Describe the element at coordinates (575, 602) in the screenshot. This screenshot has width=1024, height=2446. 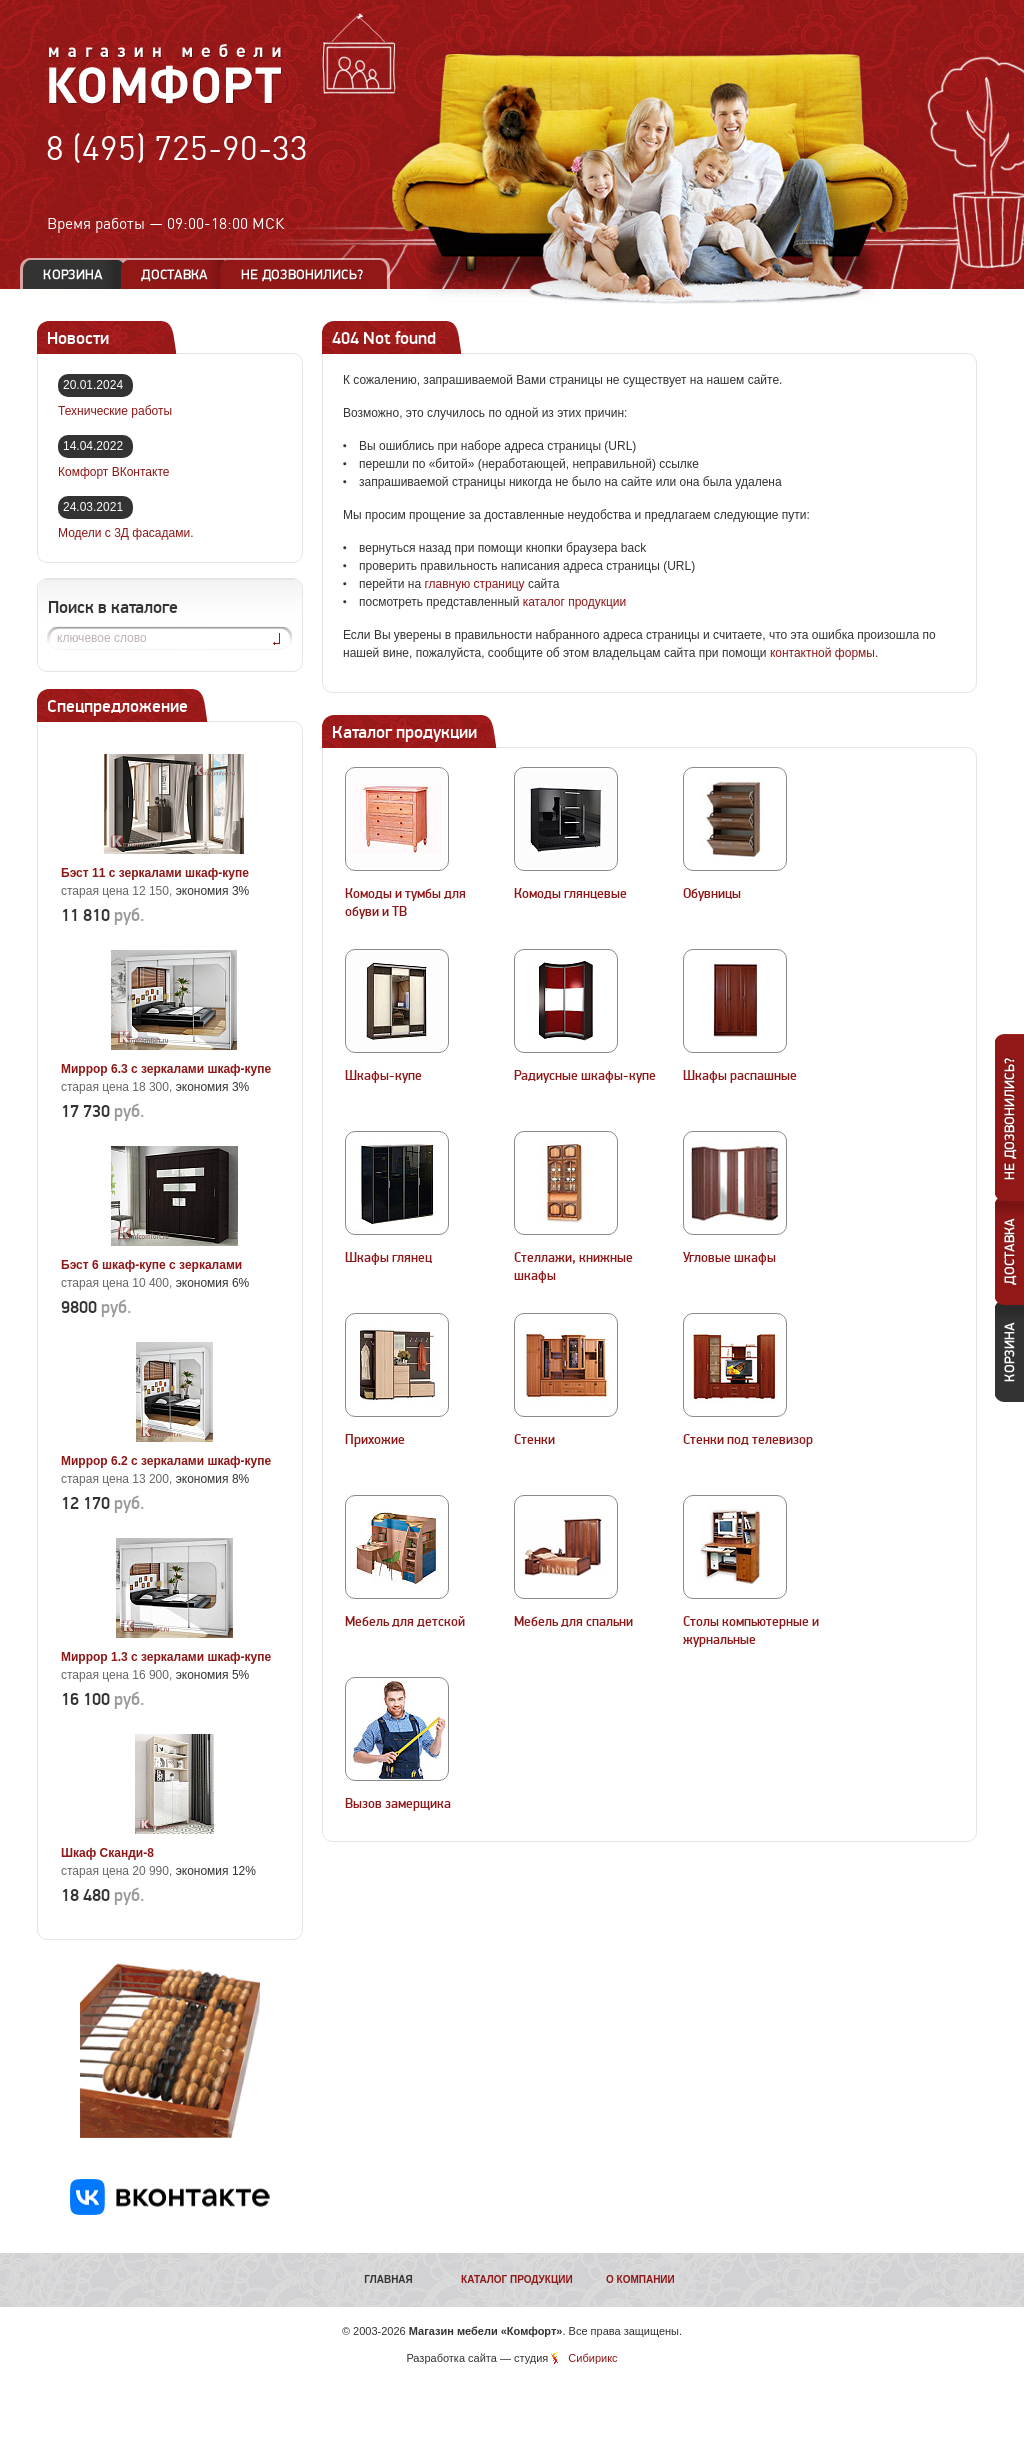
I see `каталог продукции` at that location.